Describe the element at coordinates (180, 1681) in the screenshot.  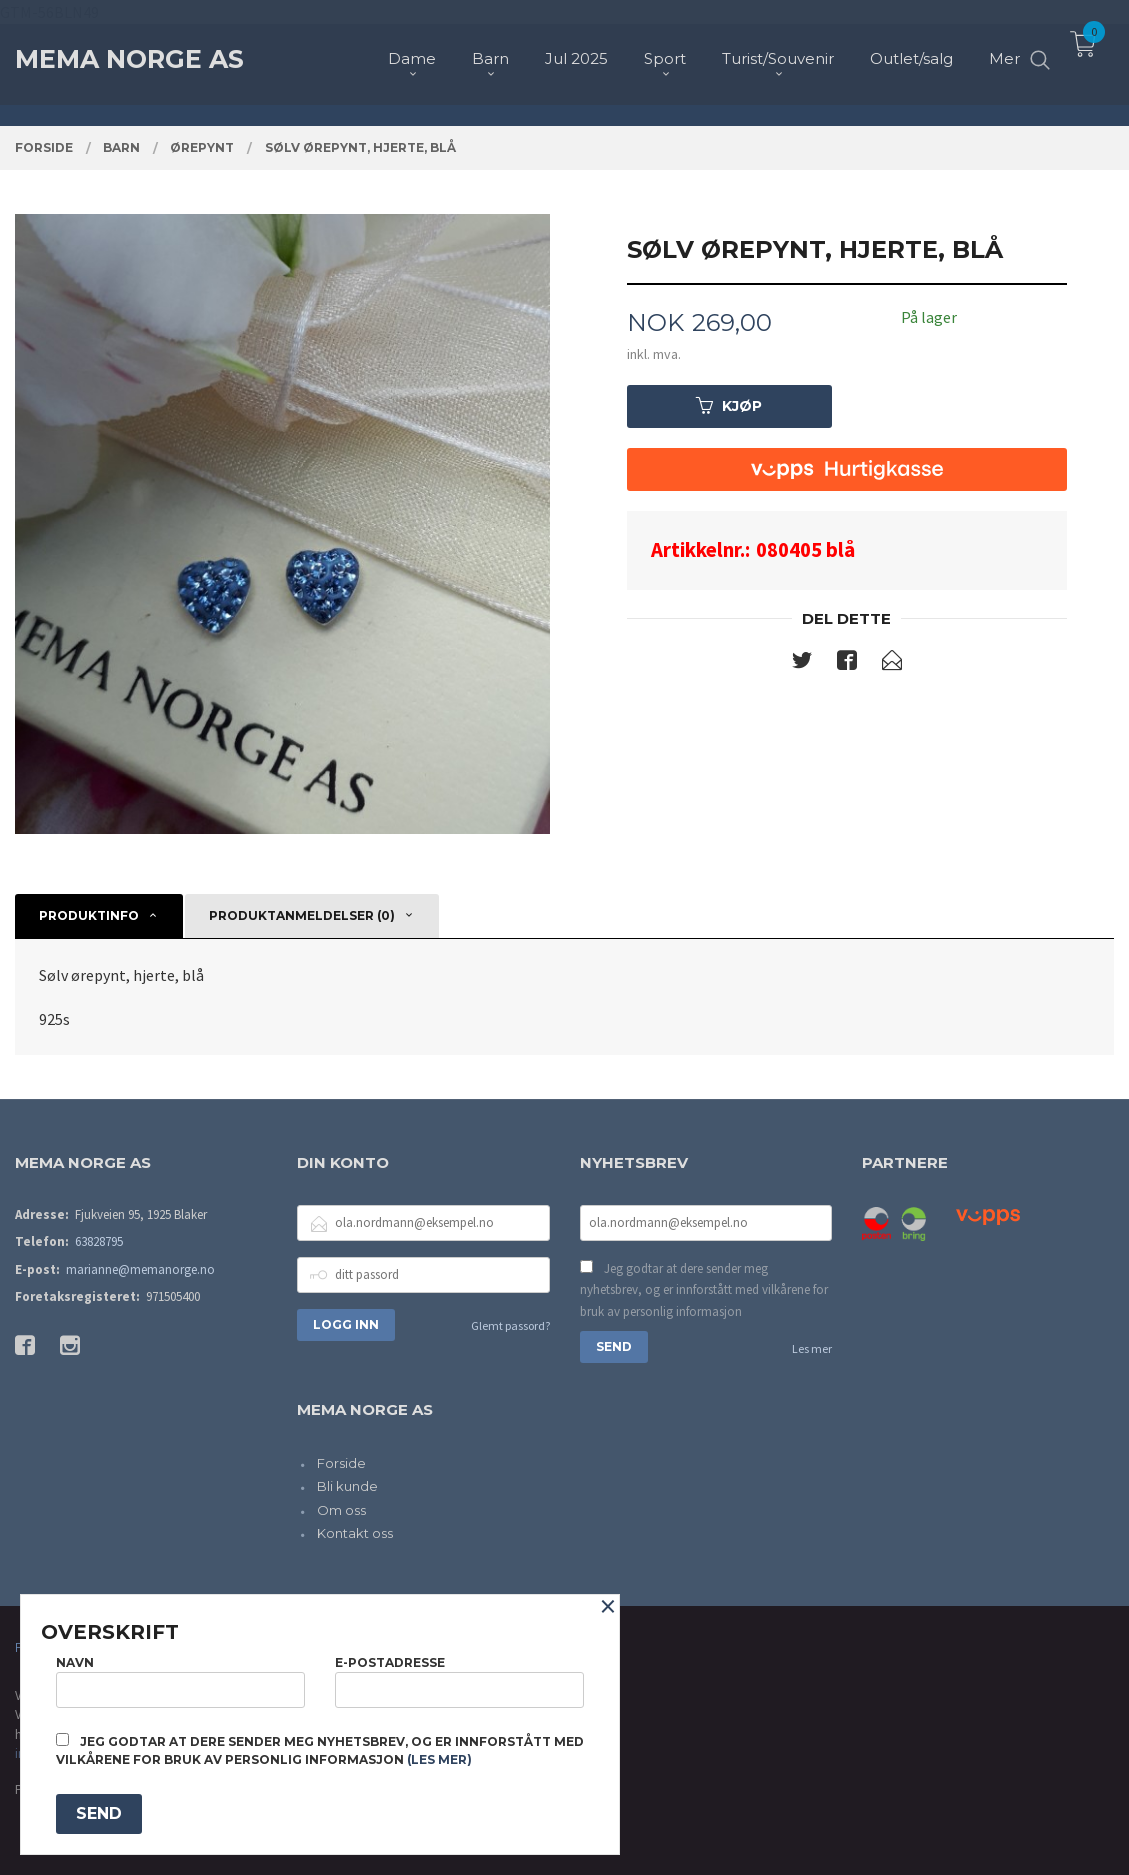
I see `Navn` at that location.